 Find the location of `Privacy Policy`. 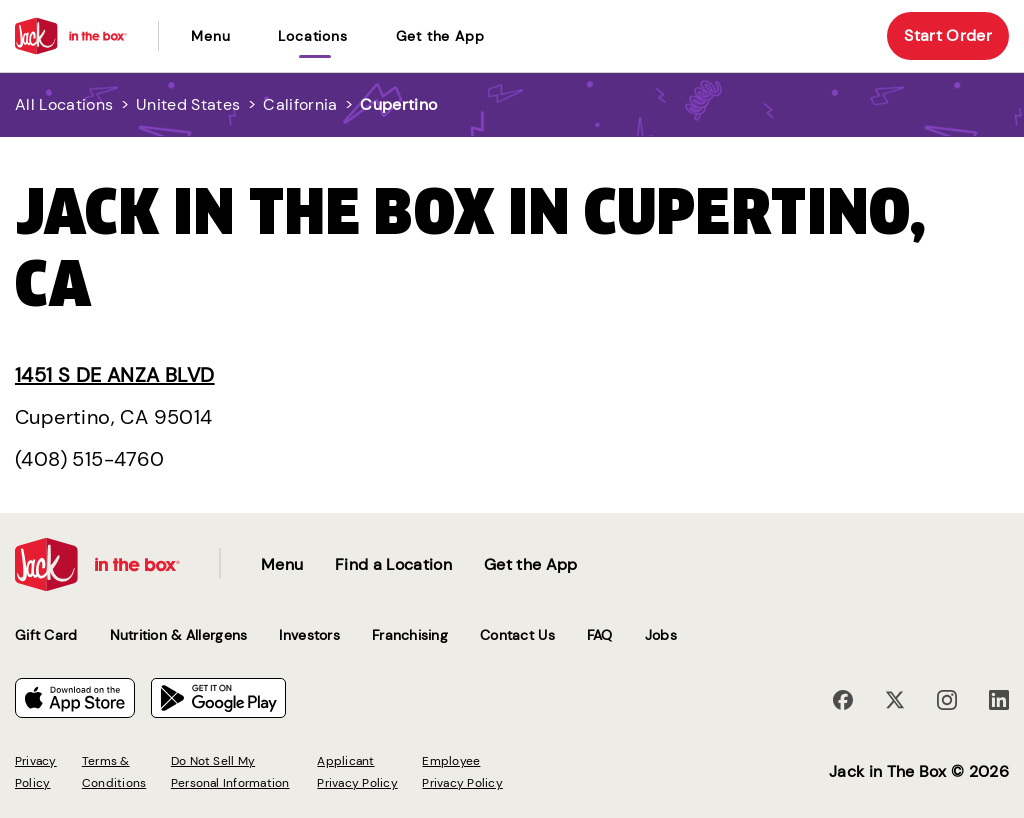

Privacy Policy is located at coordinates (36, 772).